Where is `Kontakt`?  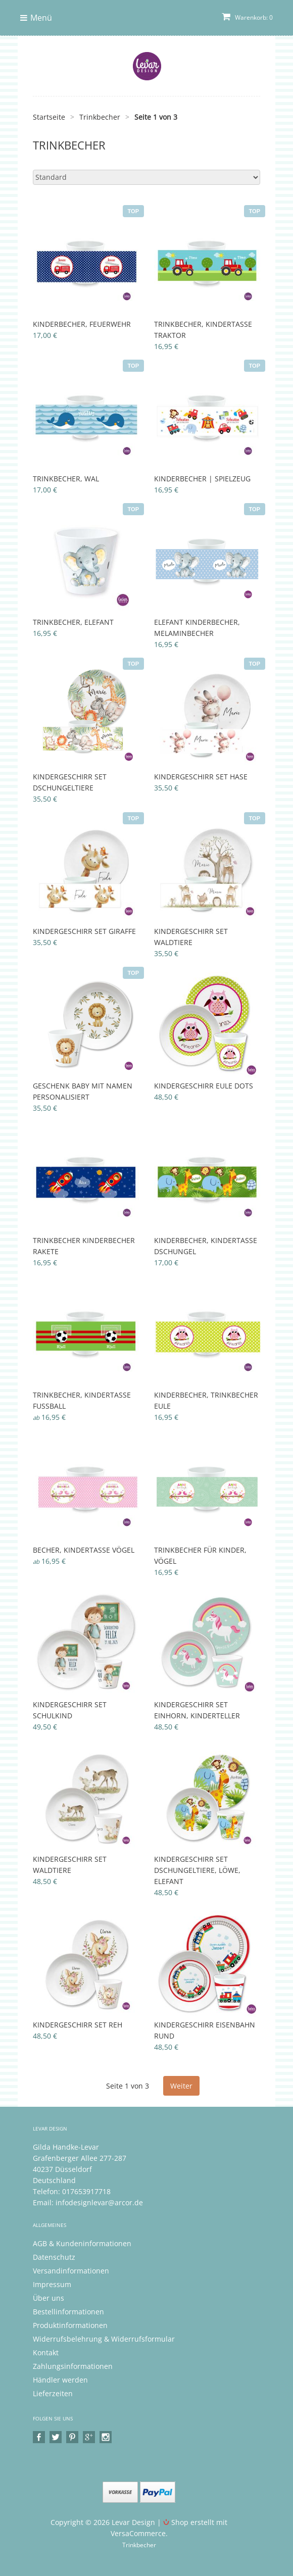 Kontakt is located at coordinates (46, 2352).